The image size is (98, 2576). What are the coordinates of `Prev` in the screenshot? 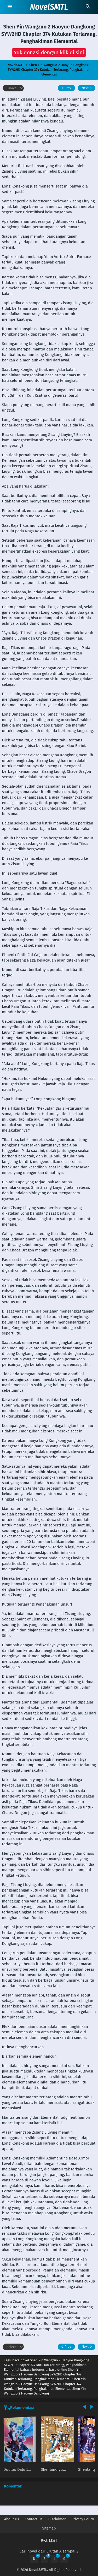 It's located at (65, 88).